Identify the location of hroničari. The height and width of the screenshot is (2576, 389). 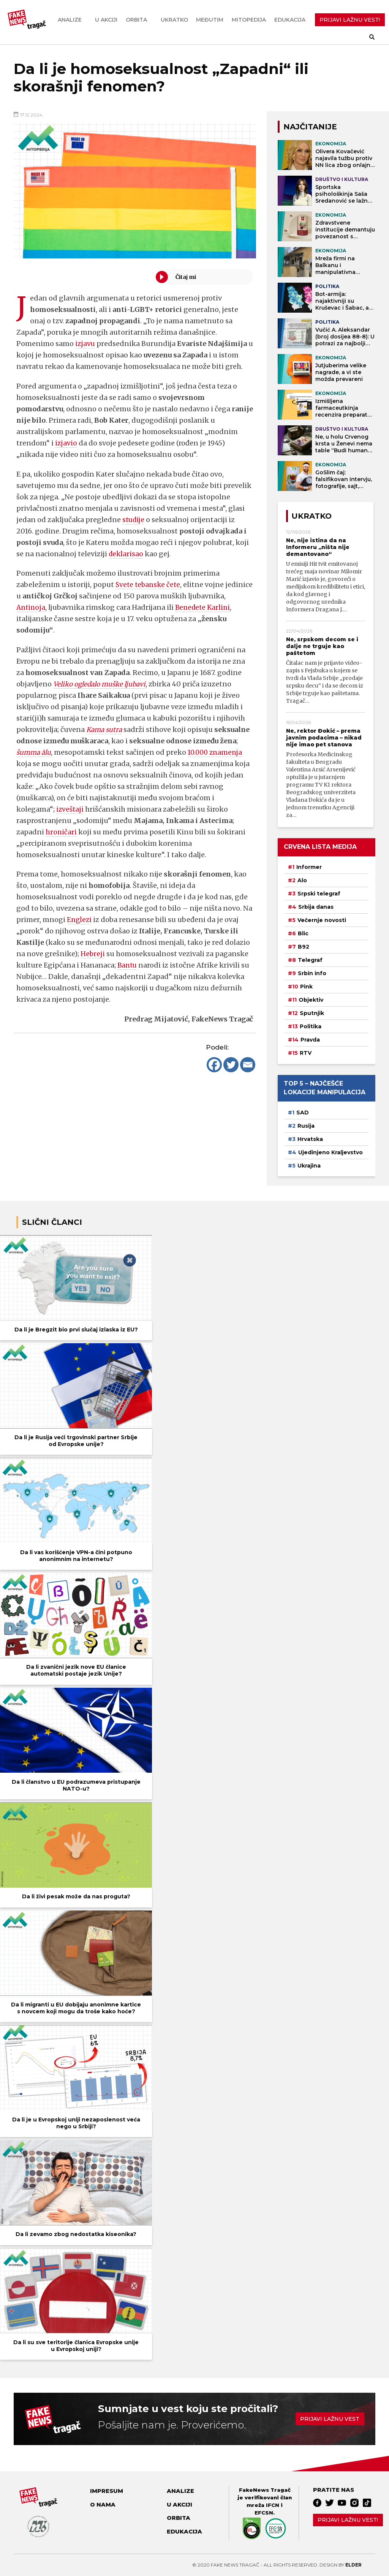
(61, 832).